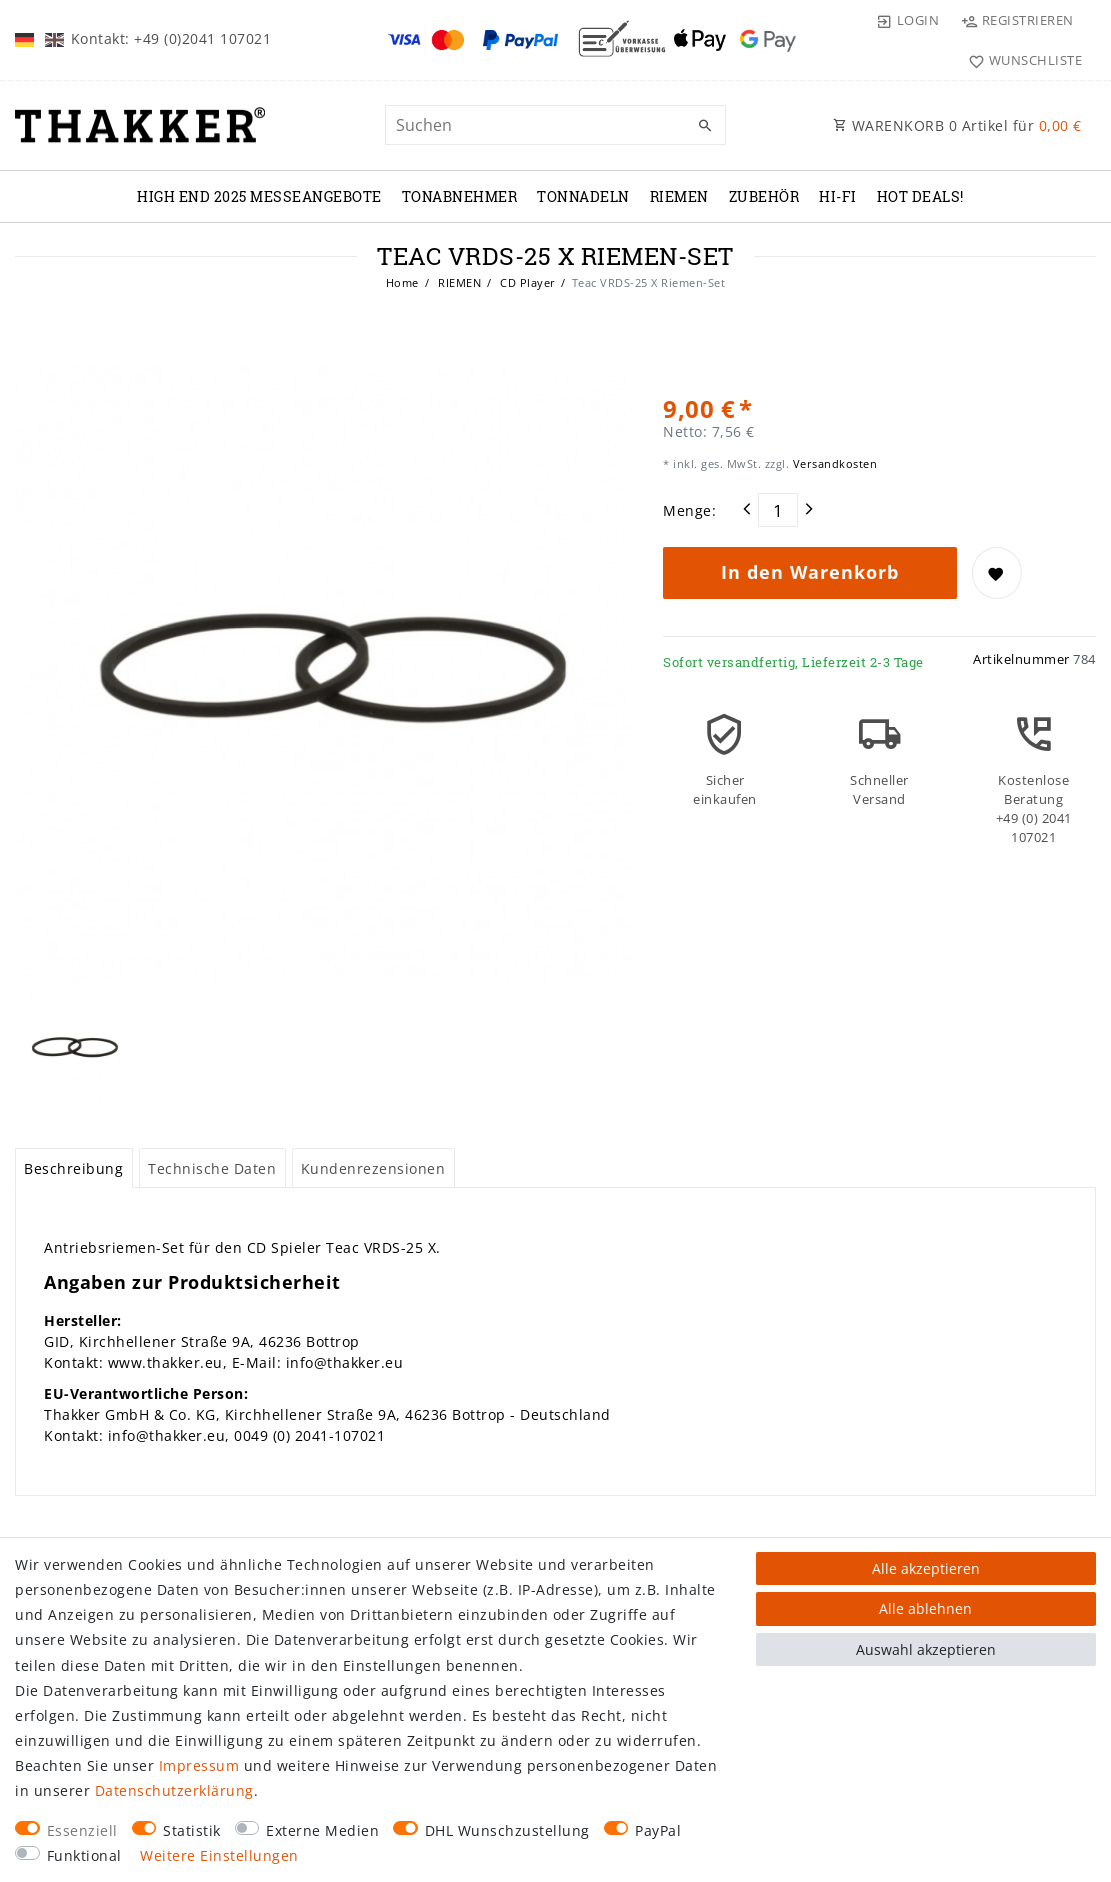 This screenshot has height=1882, width=1111. What do you see at coordinates (84, 1855) in the screenshot?
I see `Funktional` at bounding box center [84, 1855].